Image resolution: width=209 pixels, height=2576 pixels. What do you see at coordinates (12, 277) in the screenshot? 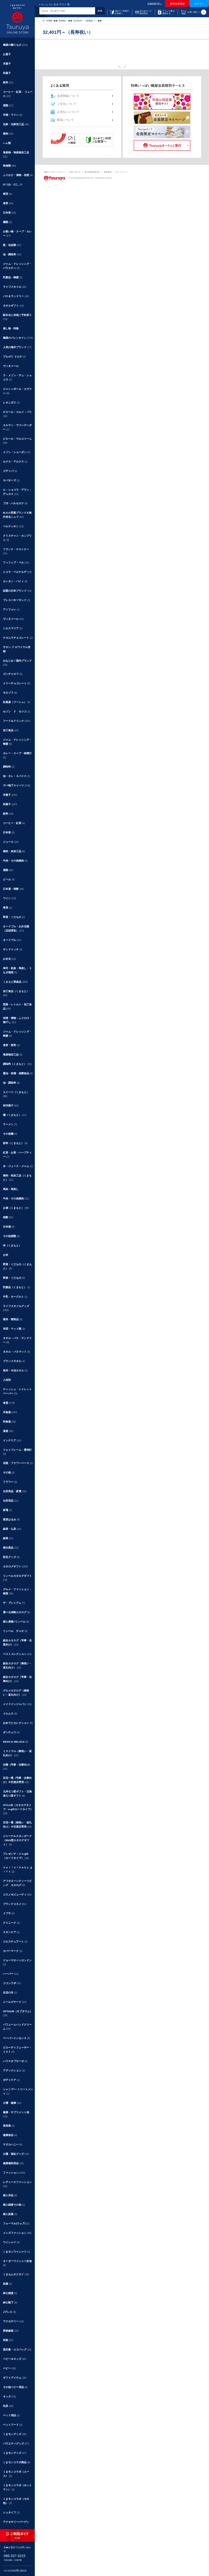
I see `乳製品・蜂蜜` at bounding box center [12, 277].